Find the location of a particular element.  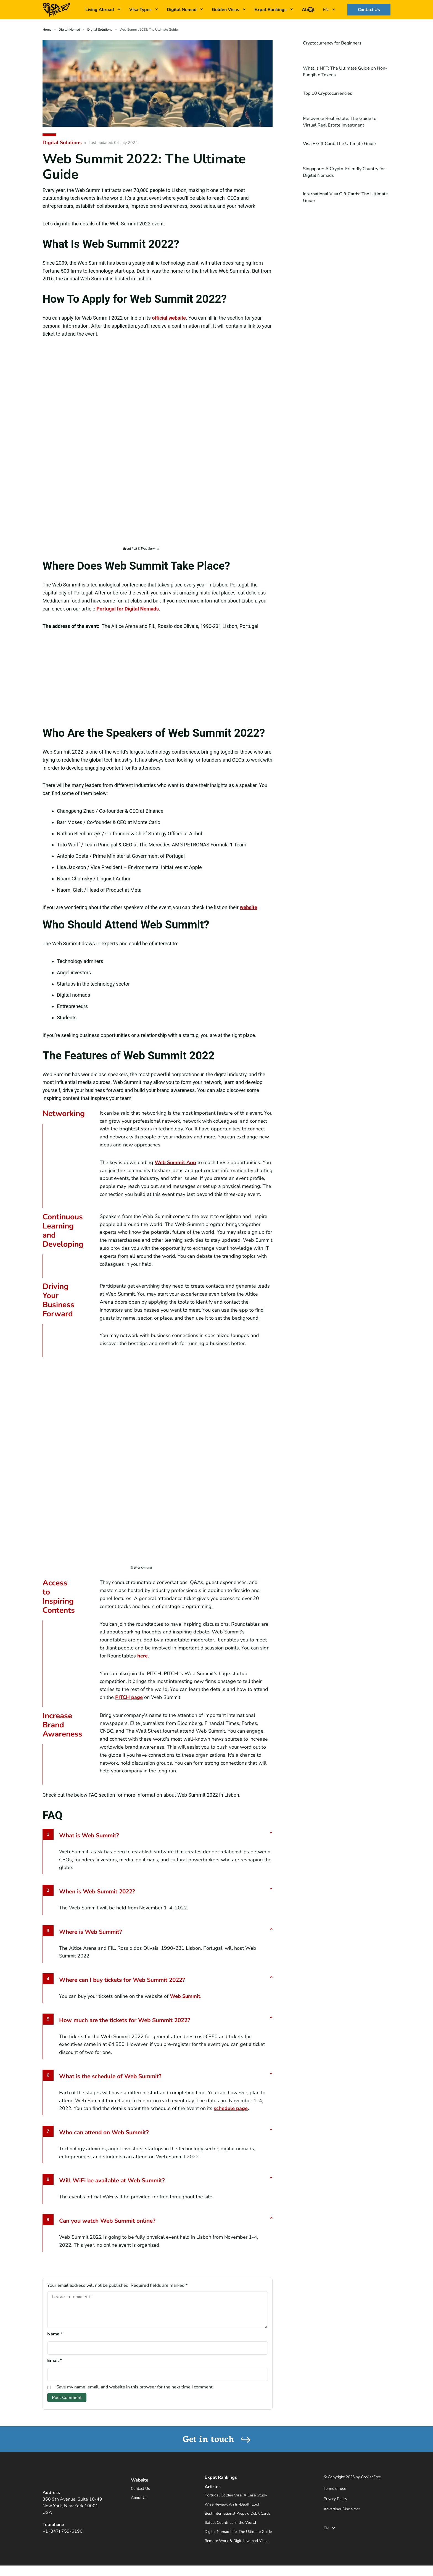

Safest Countries in the World is located at coordinates (230, 2529).